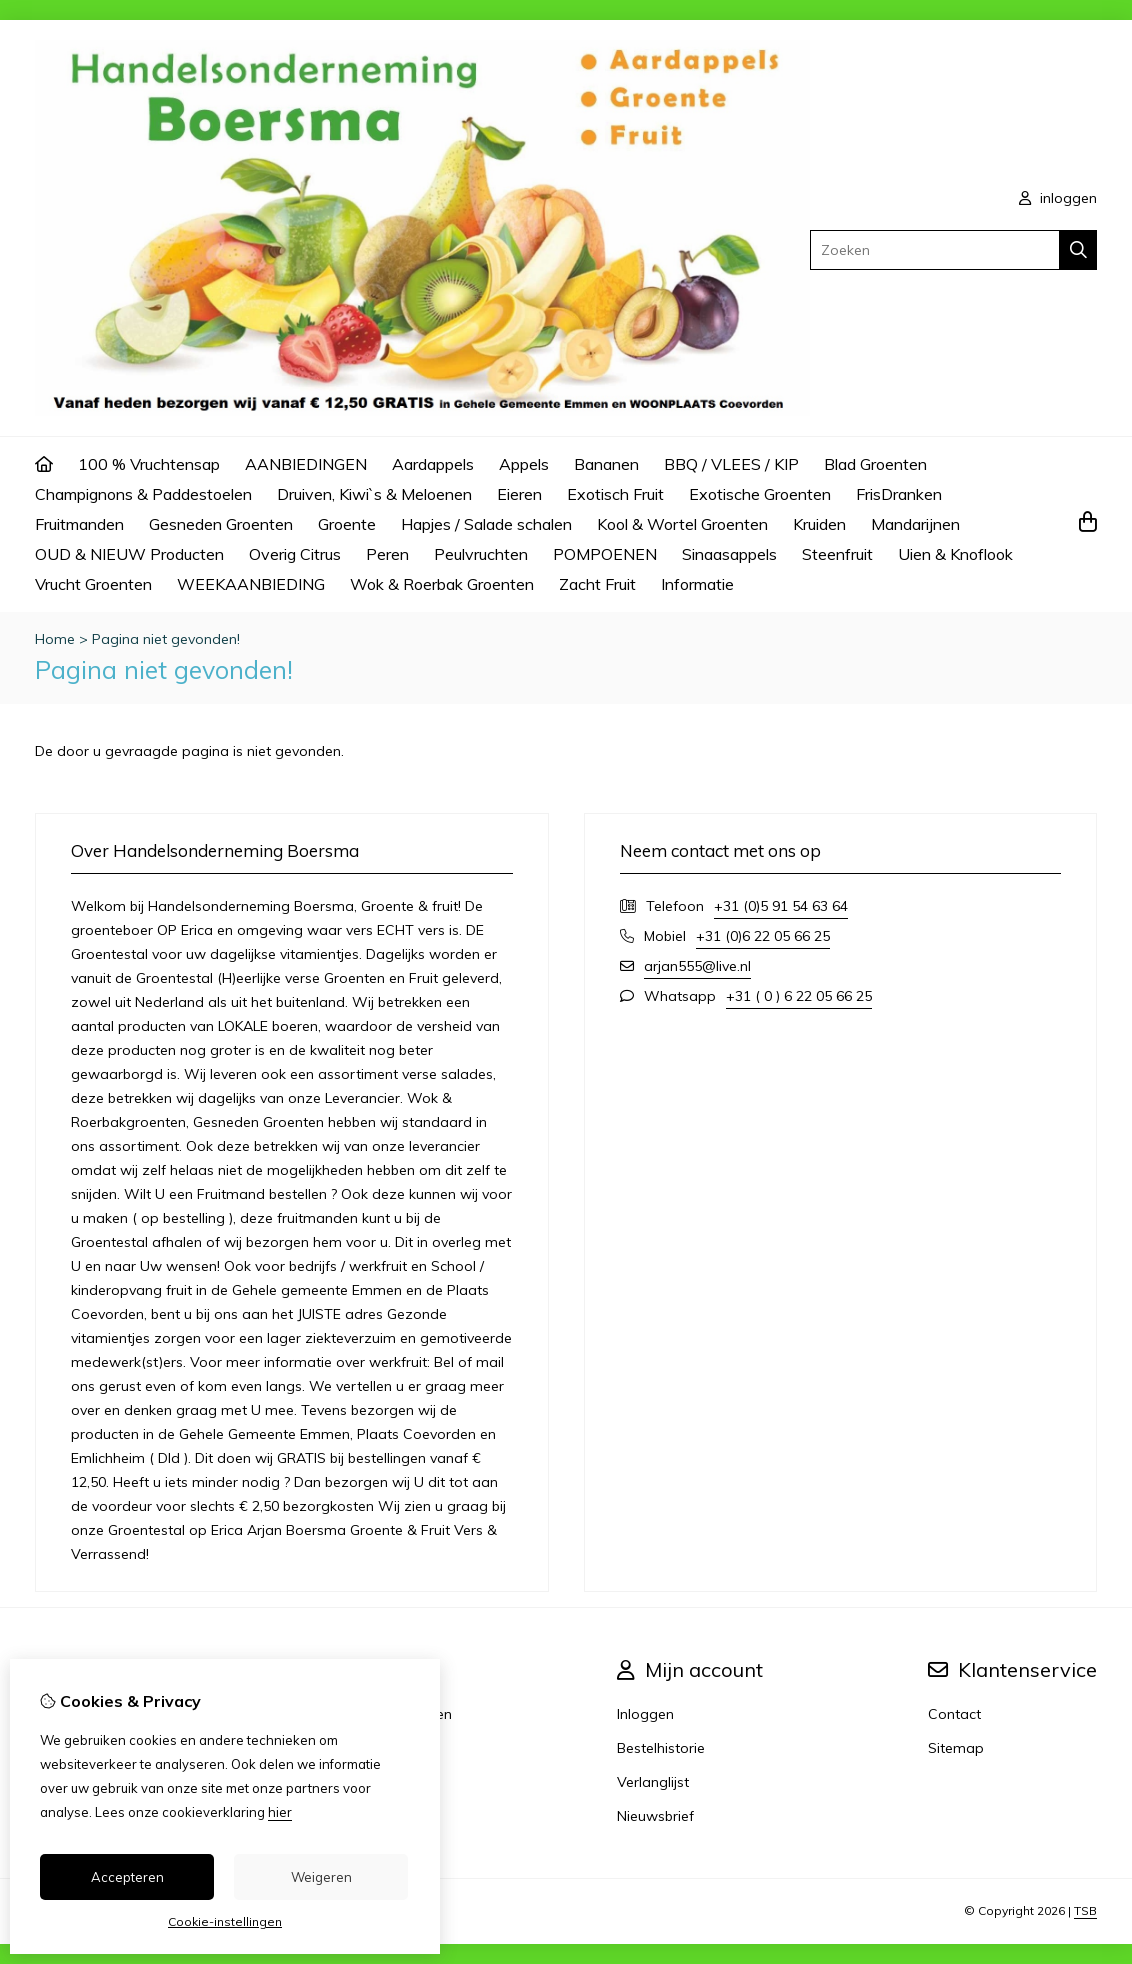 The width and height of the screenshot is (1132, 1964). I want to click on Pagina niet gevonden!, so click(166, 639).